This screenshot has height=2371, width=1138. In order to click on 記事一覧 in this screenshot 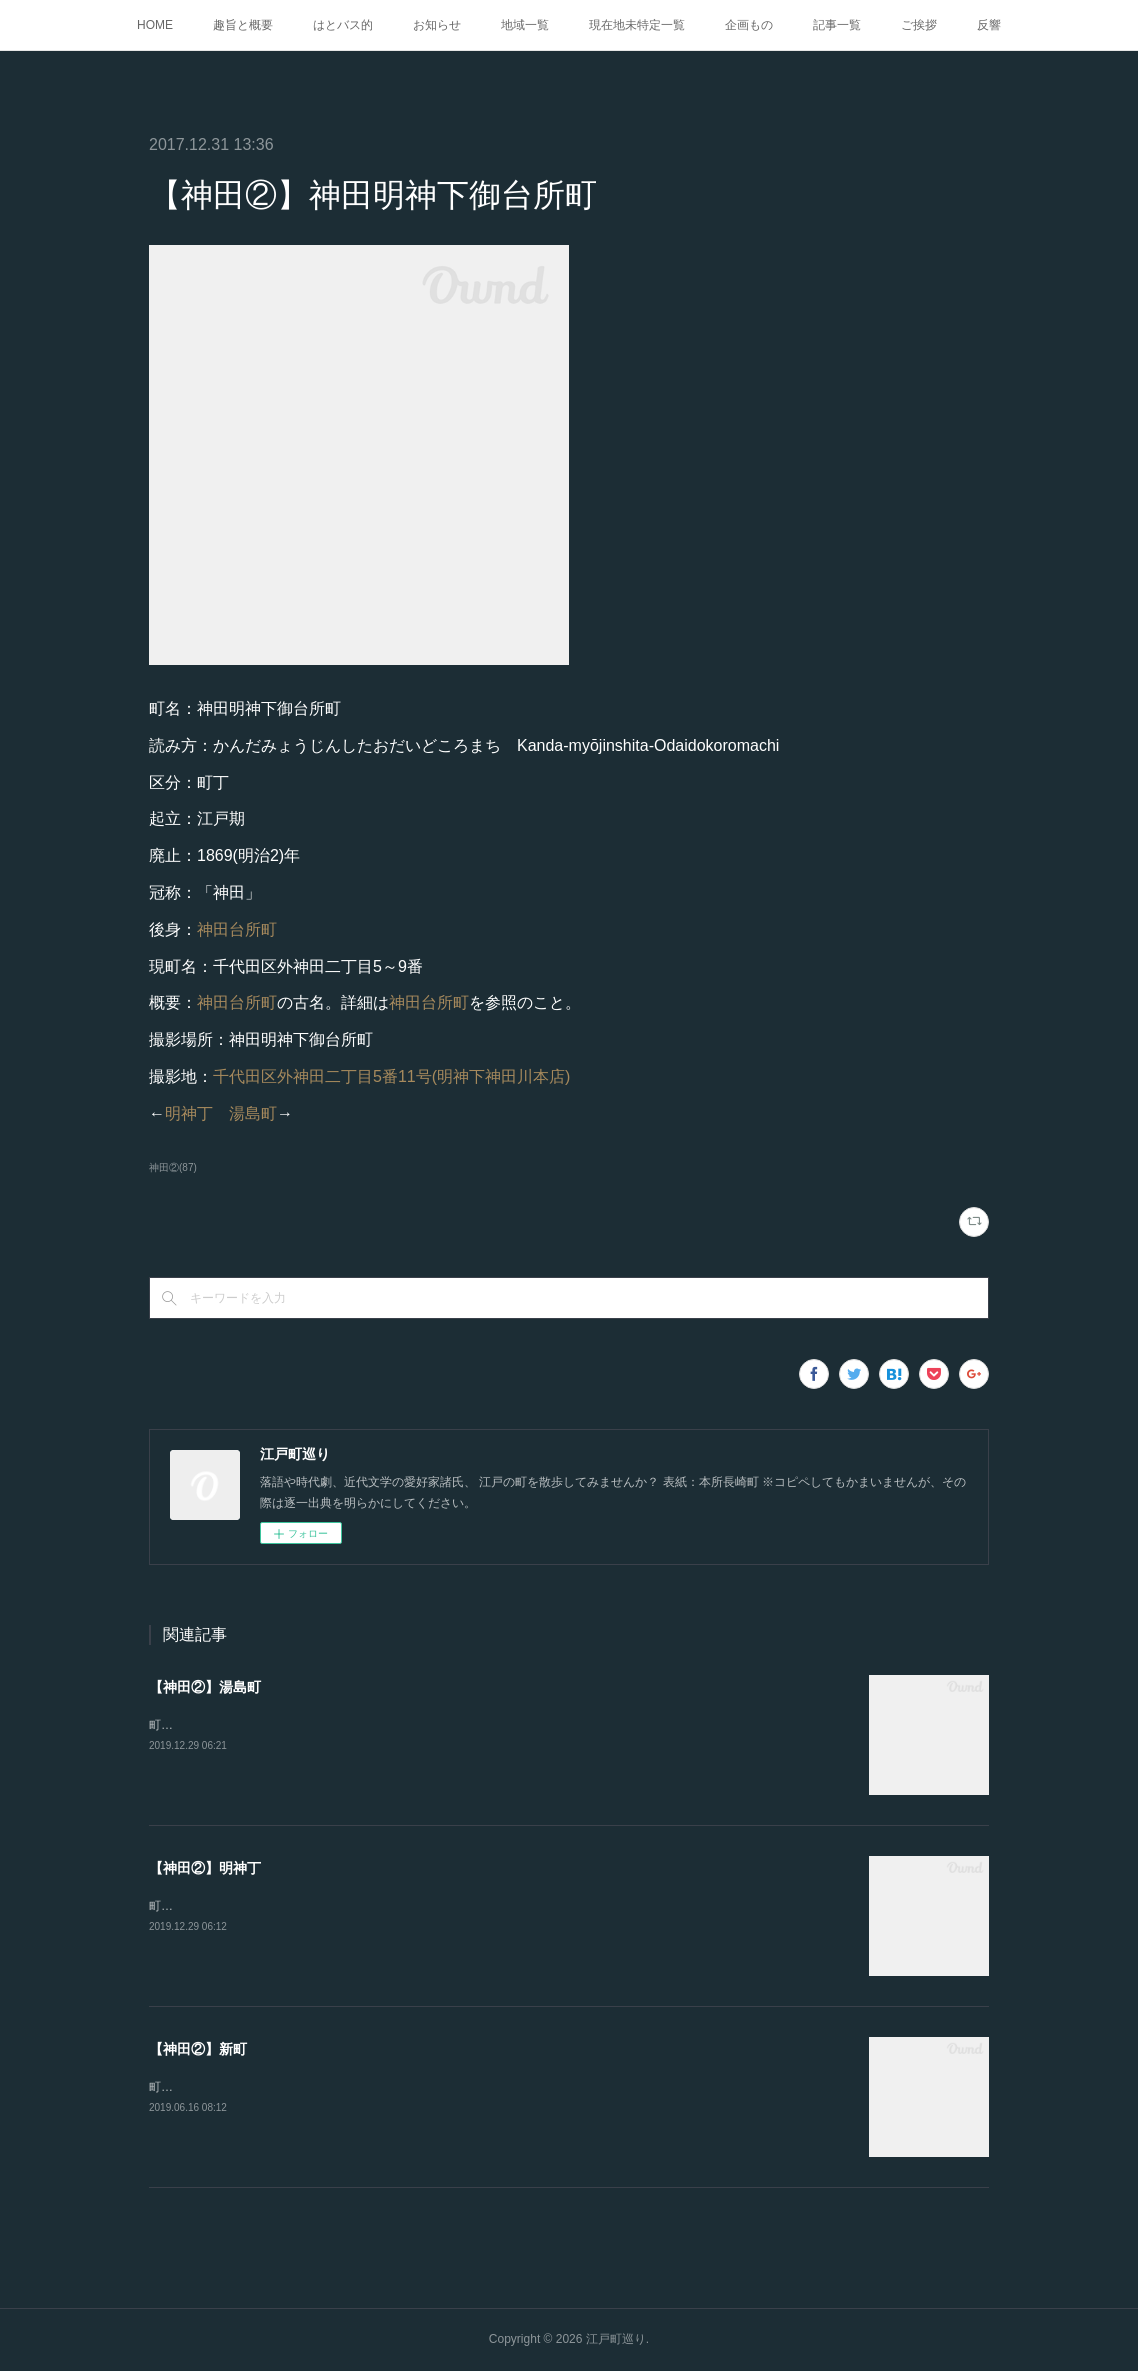, I will do `click(837, 25)`.